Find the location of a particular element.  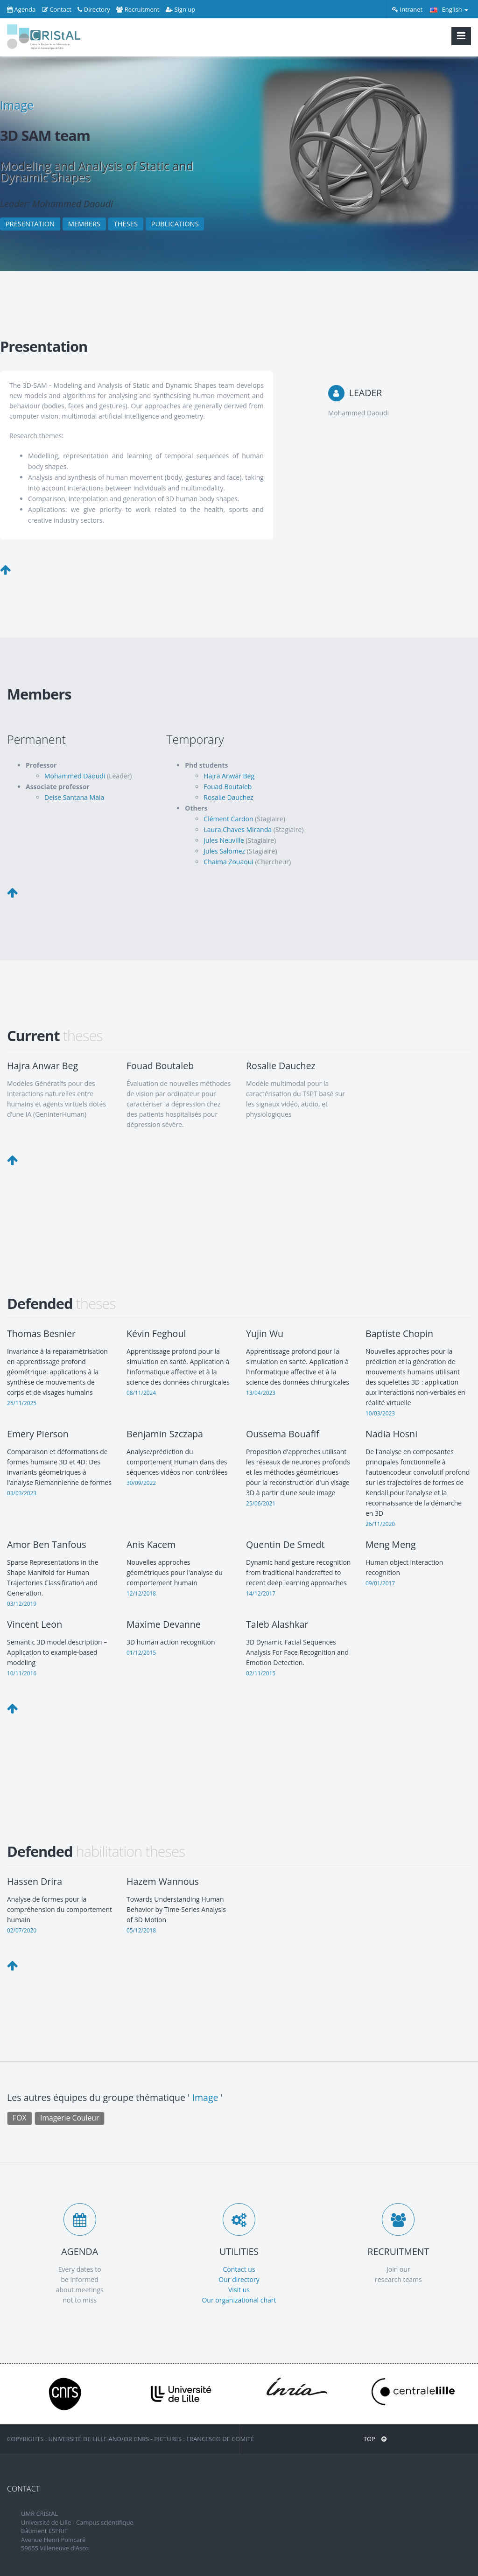

Analyse de formes pour la compréhension du comportement humain is located at coordinates (59, 1909).